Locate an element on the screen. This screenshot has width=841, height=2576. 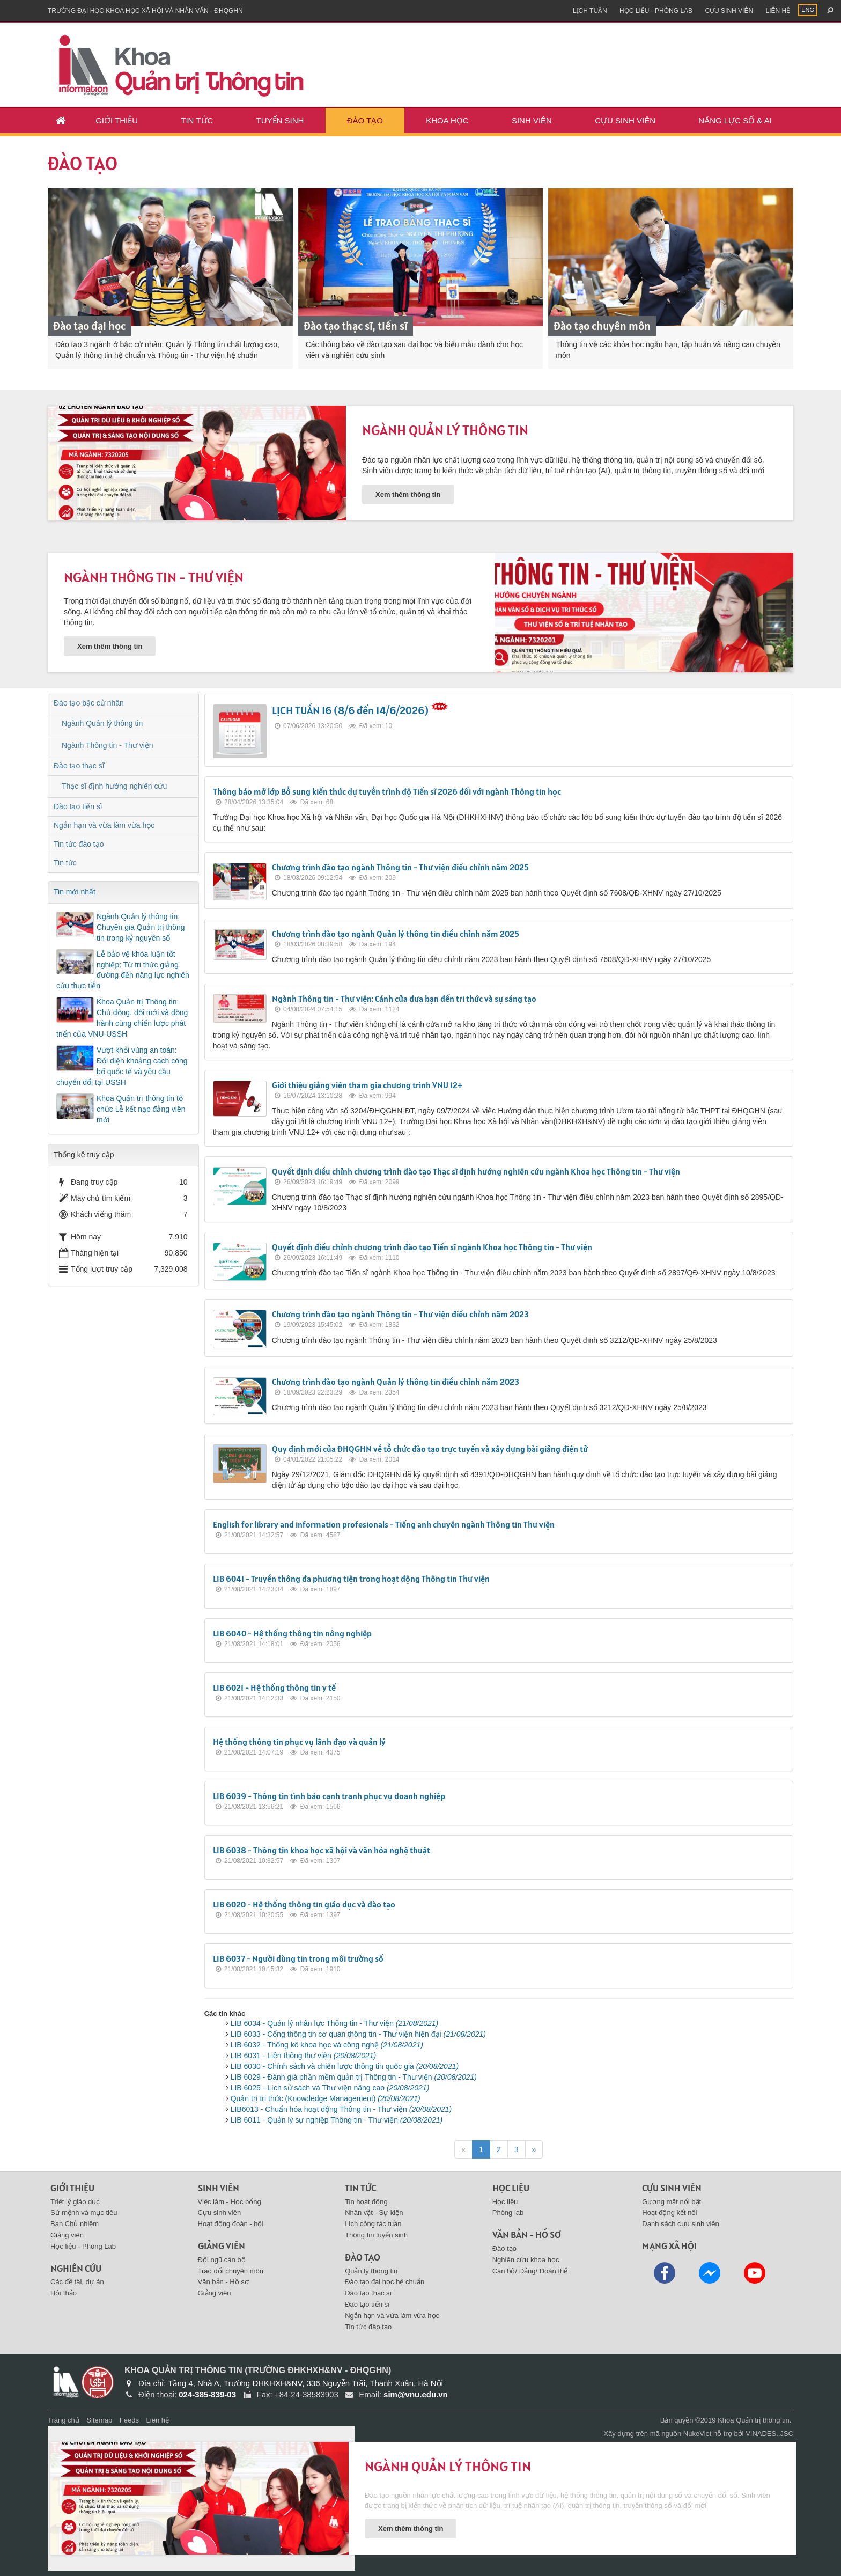
Thông báo mở lớp Bổ sung kiến thức dự tuyển trình độ Tiến sĩ 2026 đối với ngành Thông tin học is located at coordinates (387, 791).